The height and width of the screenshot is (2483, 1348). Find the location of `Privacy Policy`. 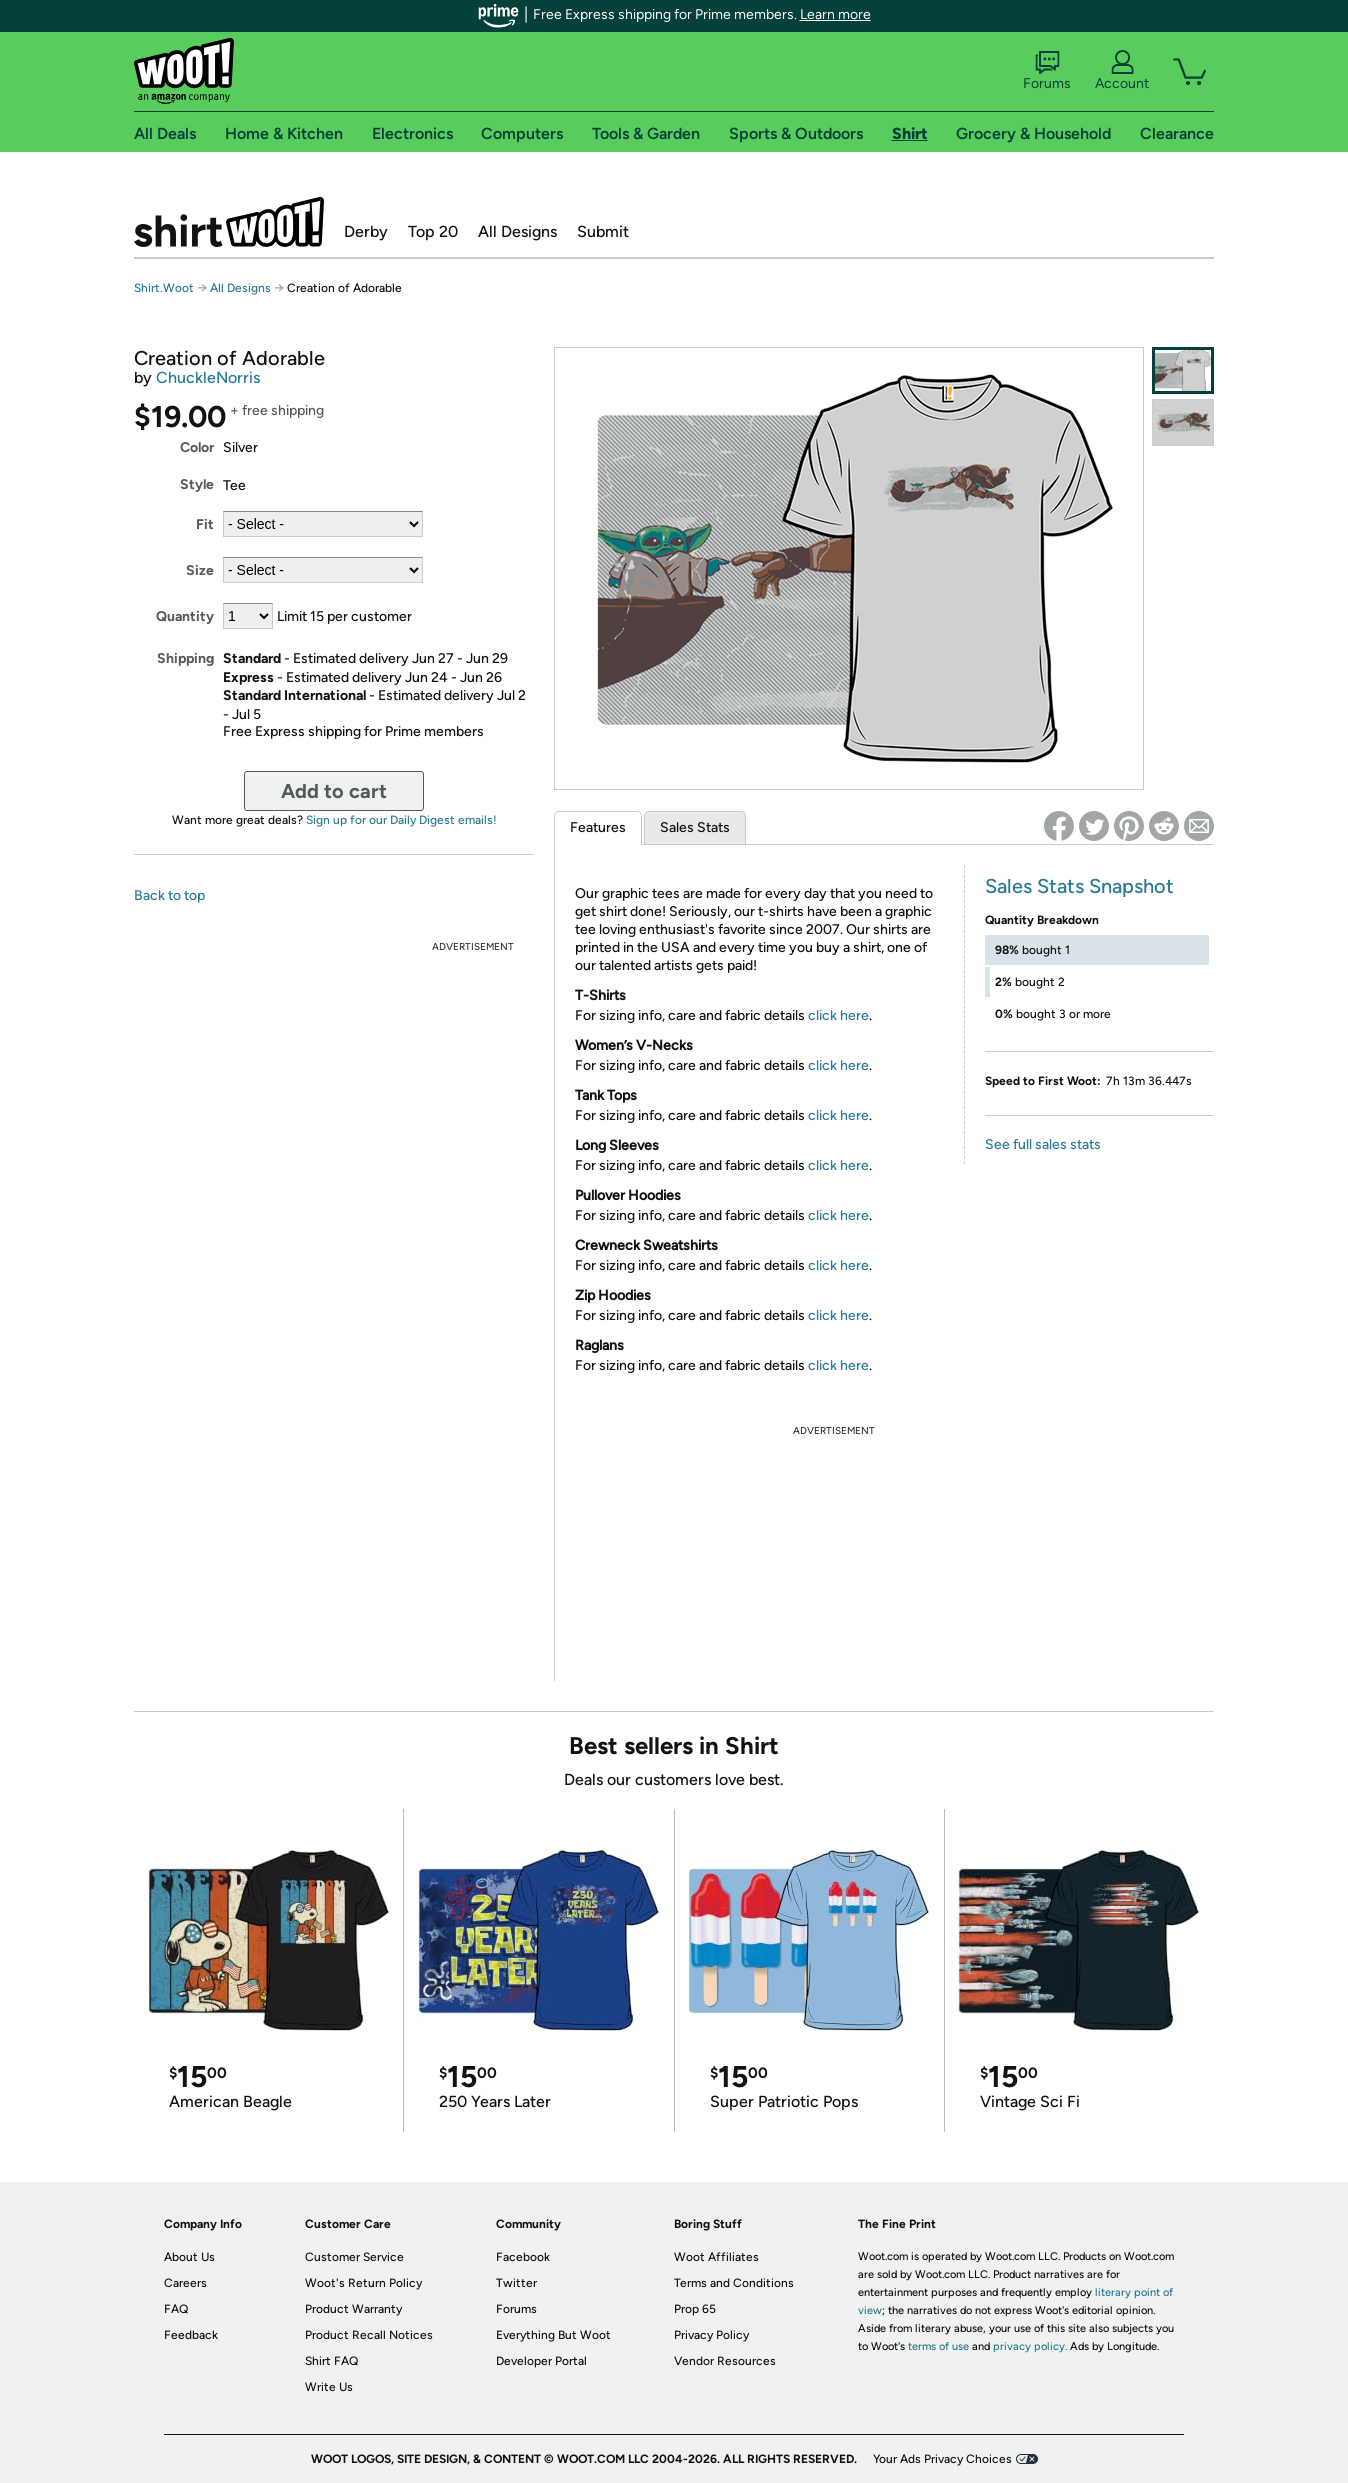

Privacy Policy is located at coordinates (711, 2335).